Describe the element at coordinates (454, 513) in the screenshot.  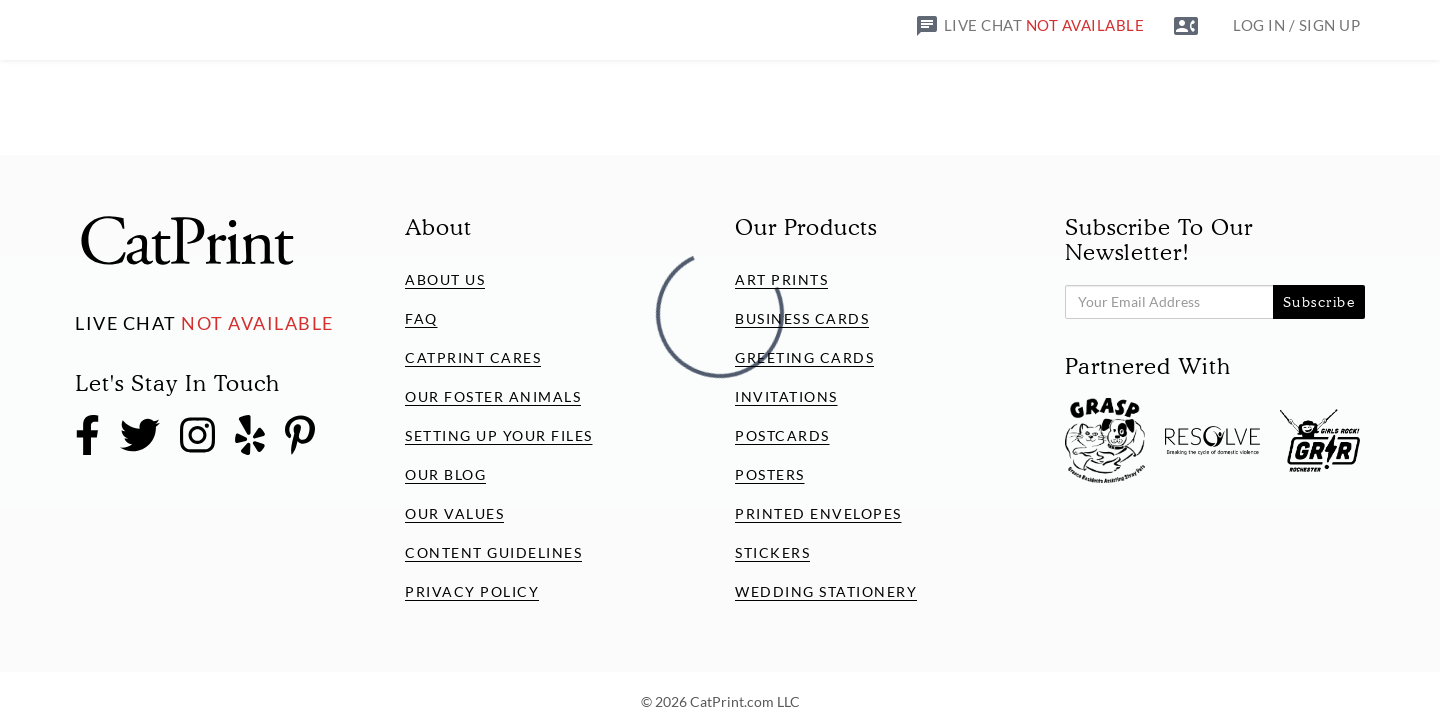
I see `Our Values` at that location.